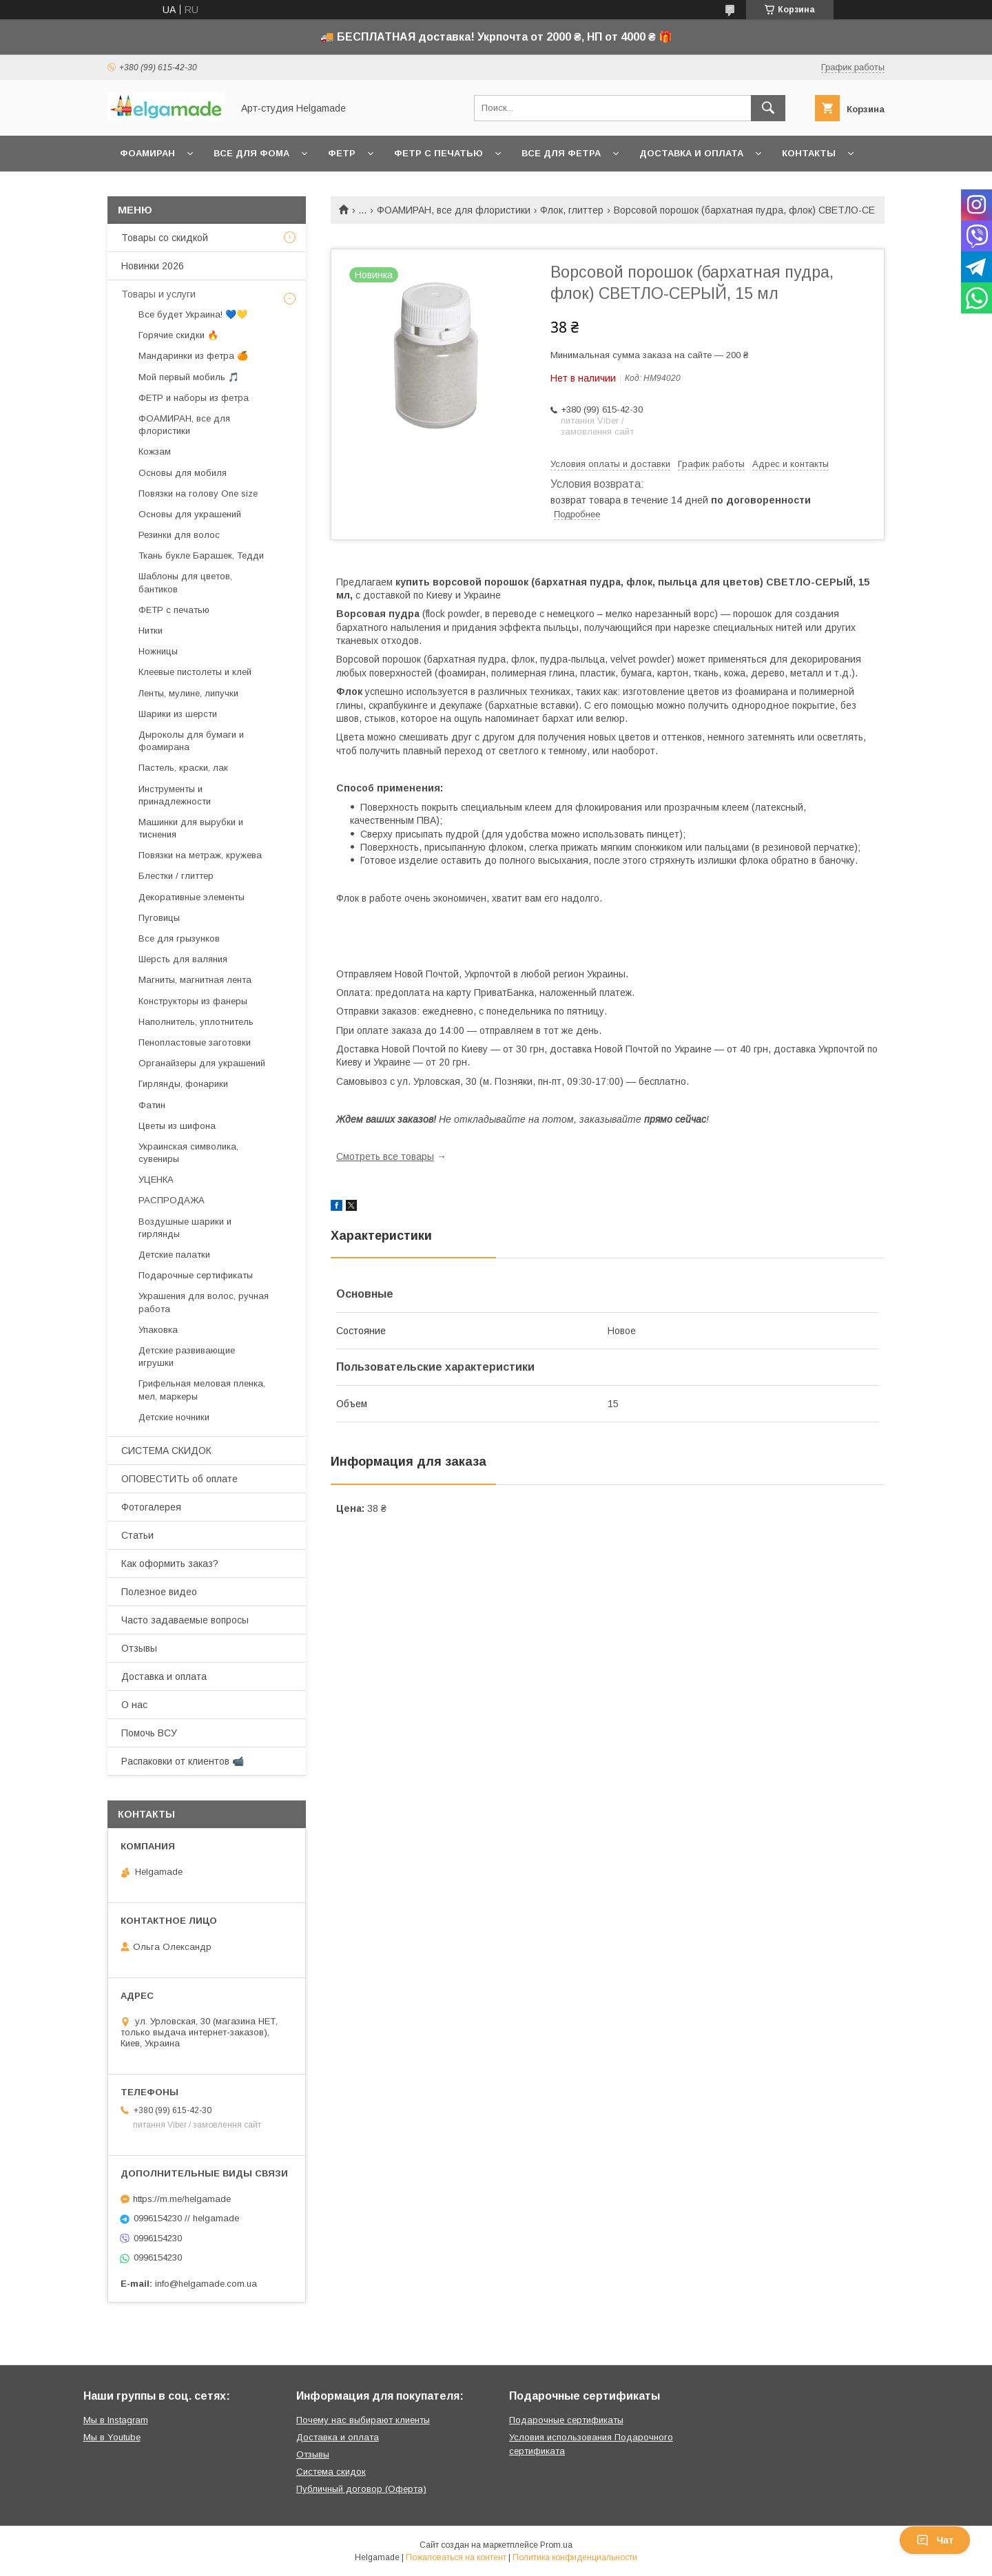  Describe the element at coordinates (115, 2420) in the screenshot. I see `Мы в Instagram` at that location.